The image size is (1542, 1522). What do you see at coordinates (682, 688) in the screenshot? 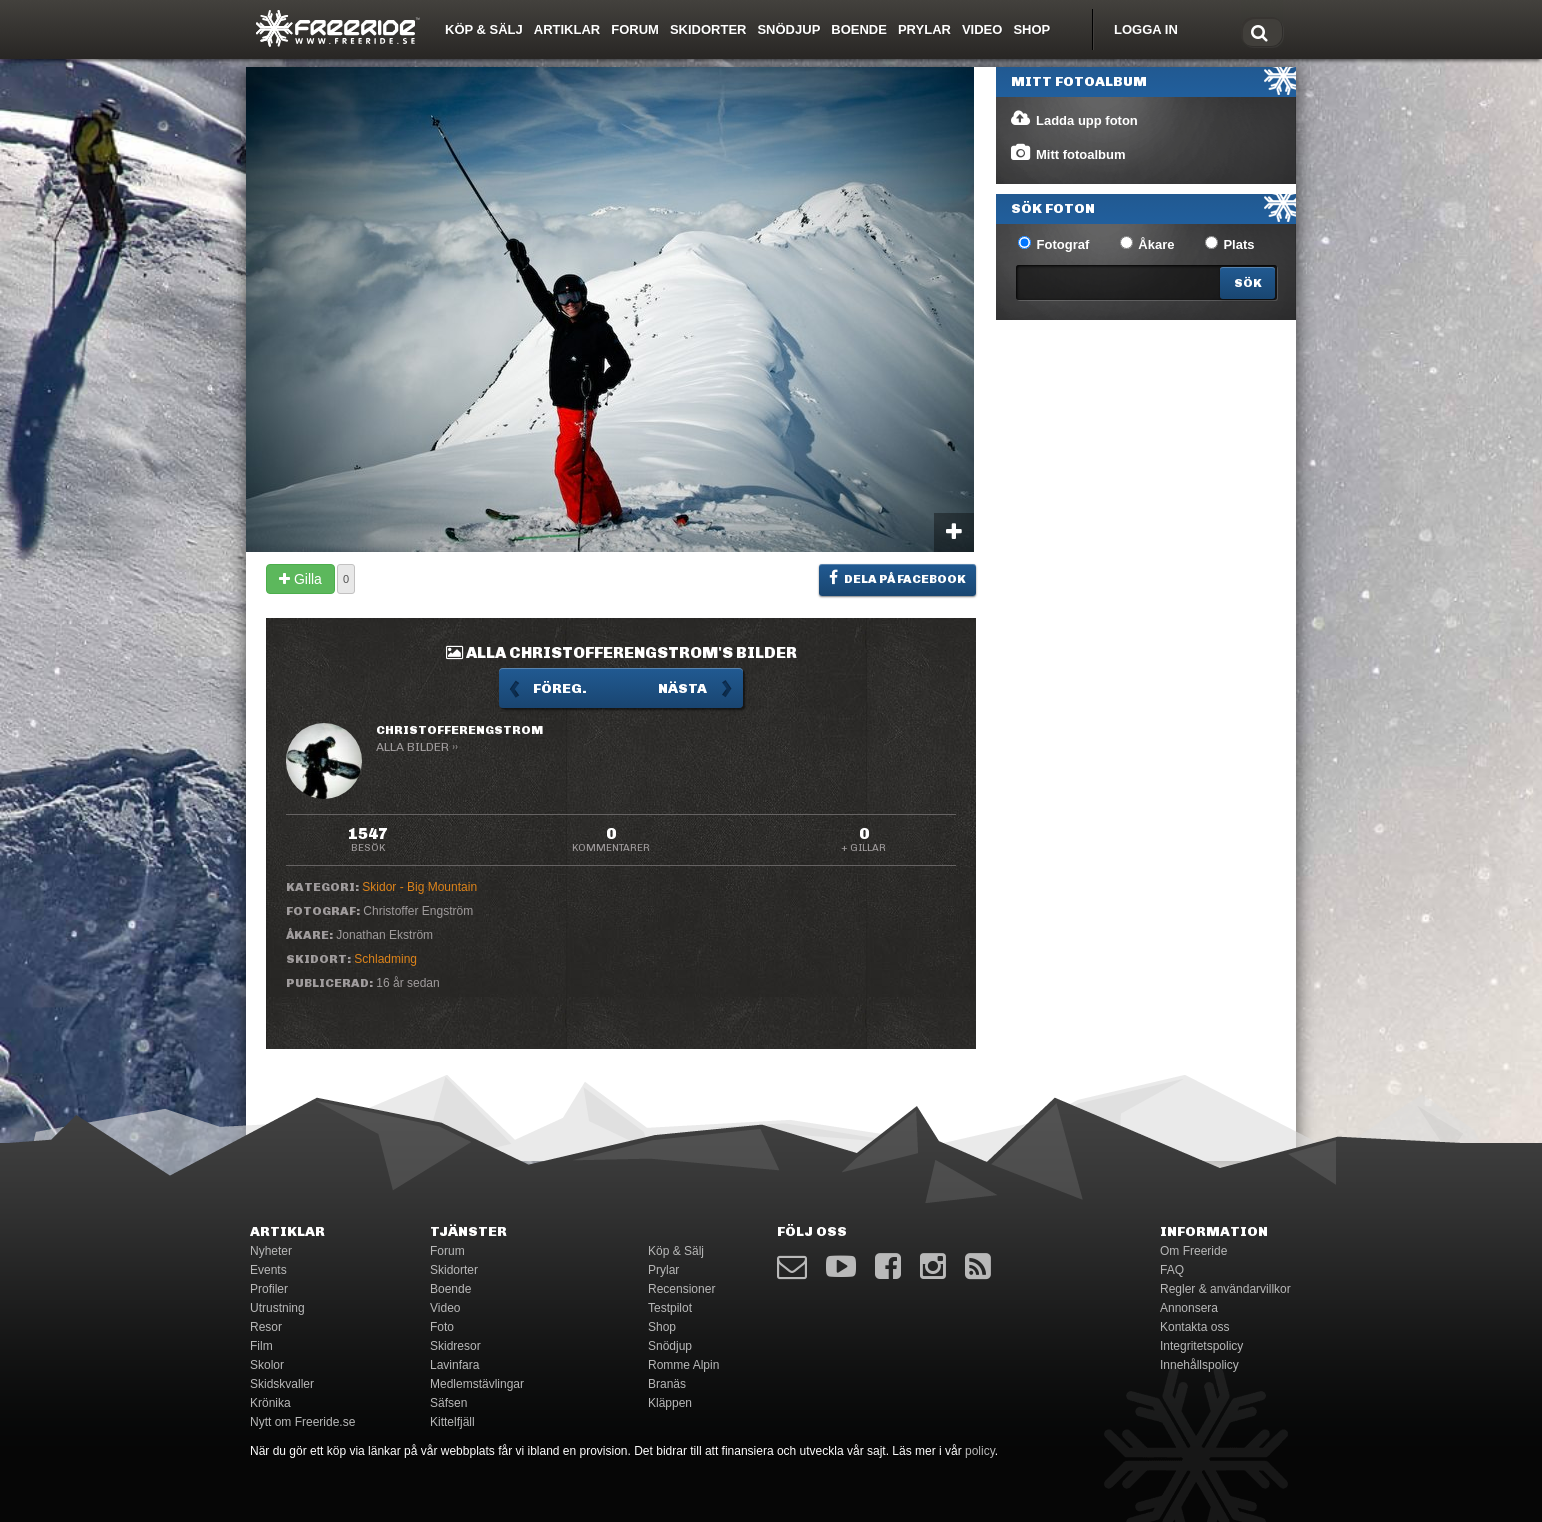
I see `Nästa` at bounding box center [682, 688].